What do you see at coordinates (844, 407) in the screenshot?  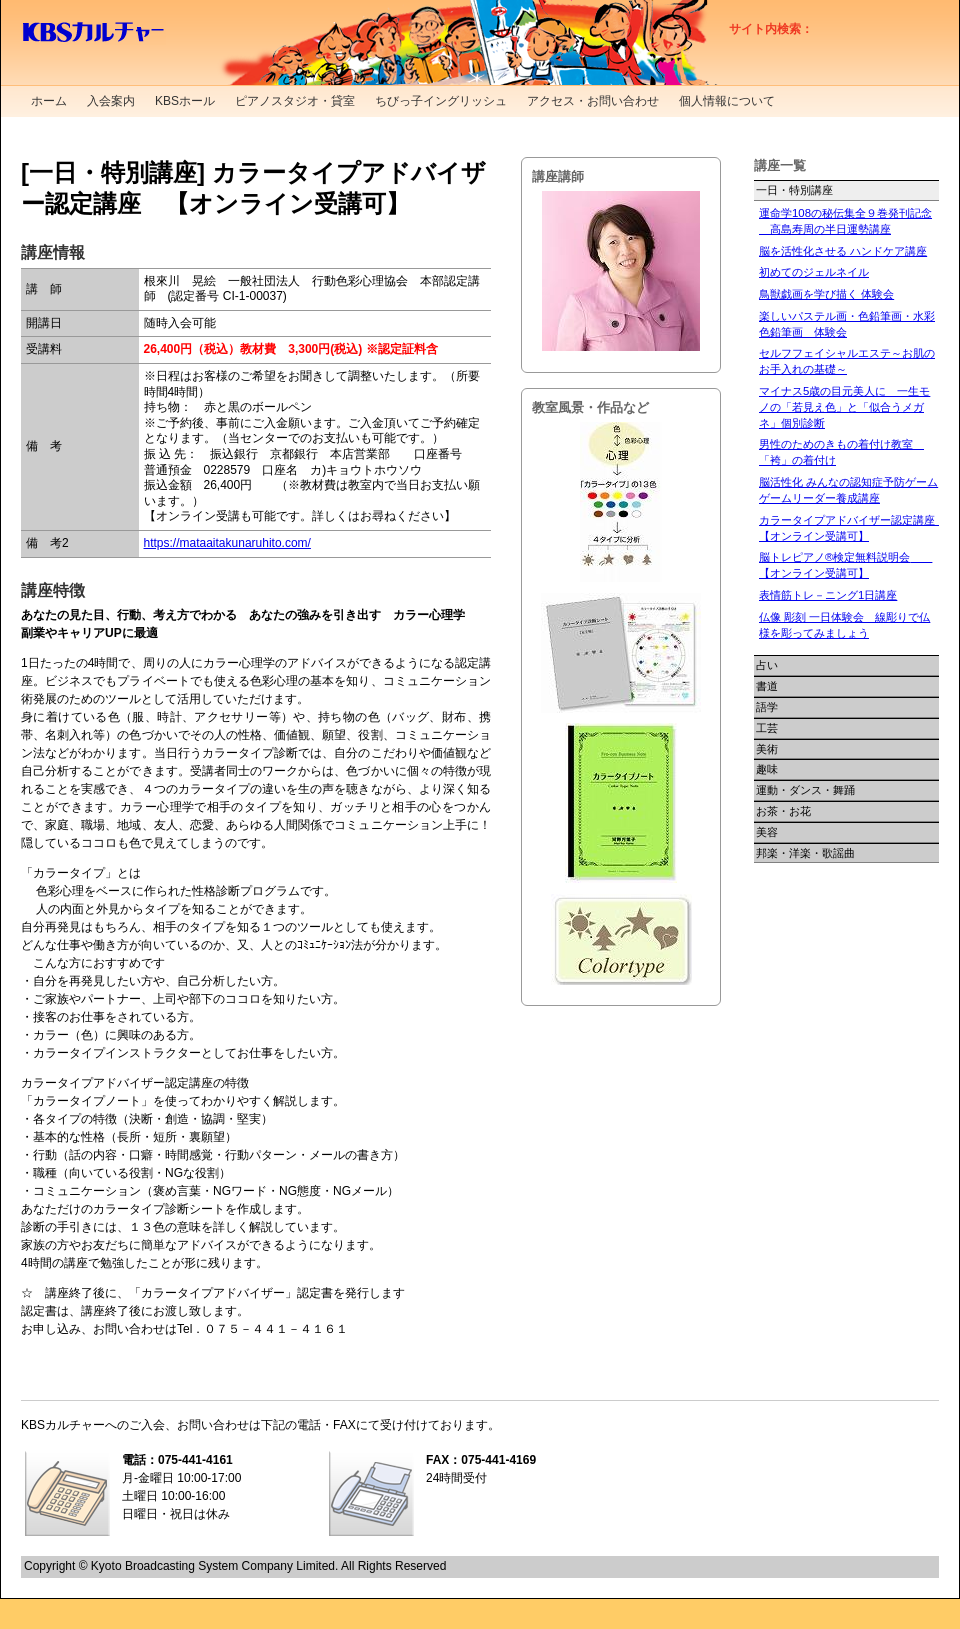 I see `マイナス5歳の目元美人に 一生モノの「若見え色」と「似合うメガネ」個別診断` at bounding box center [844, 407].